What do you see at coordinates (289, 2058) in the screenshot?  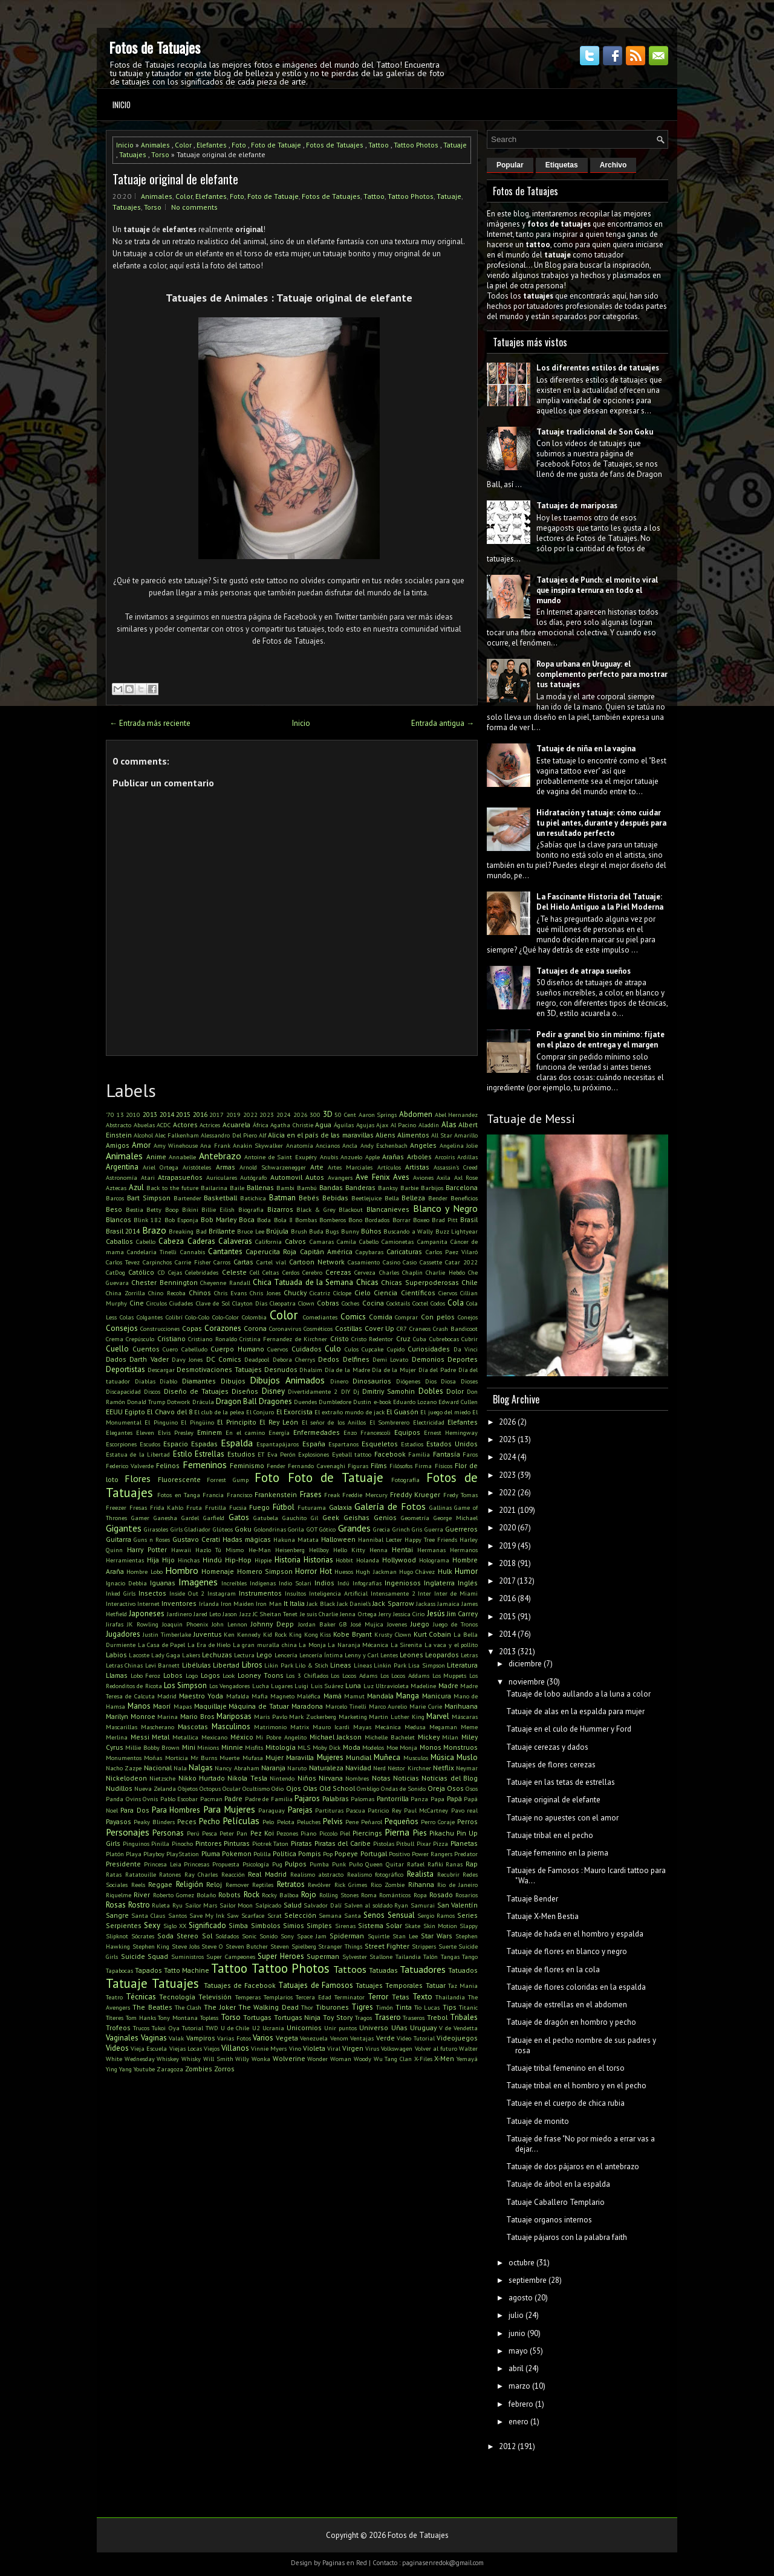 I see `Wolverine` at bounding box center [289, 2058].